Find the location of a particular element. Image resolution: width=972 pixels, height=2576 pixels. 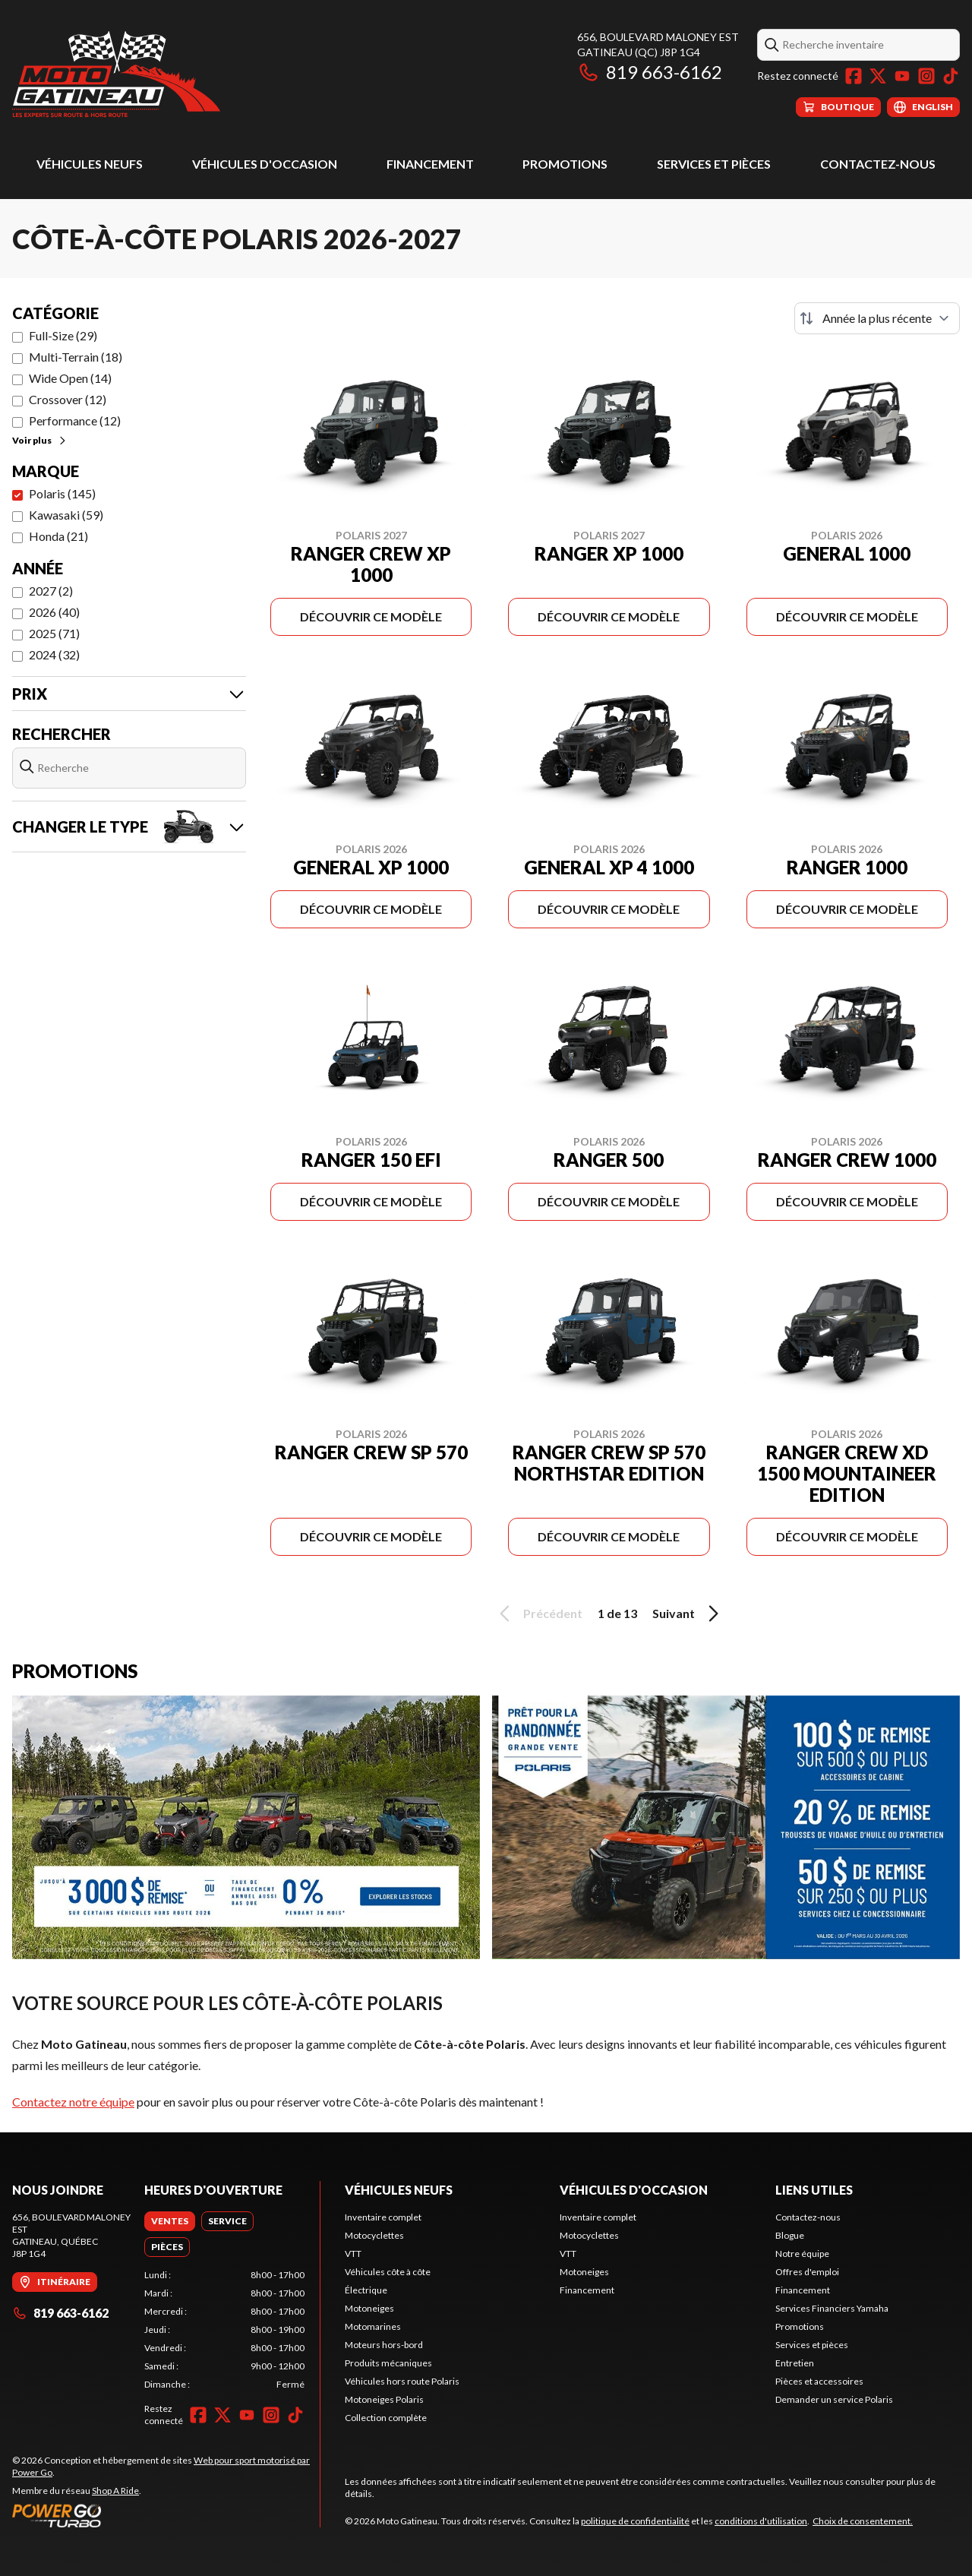

Véhicules hors route Polaris is located at coordinates (402, 2381).